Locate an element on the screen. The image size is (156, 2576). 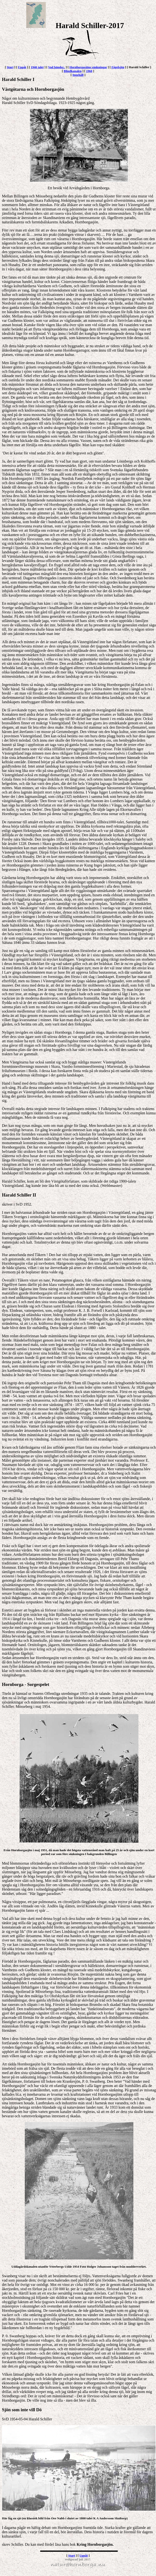
Sorgespelet is located at coordinates (38, 1684).